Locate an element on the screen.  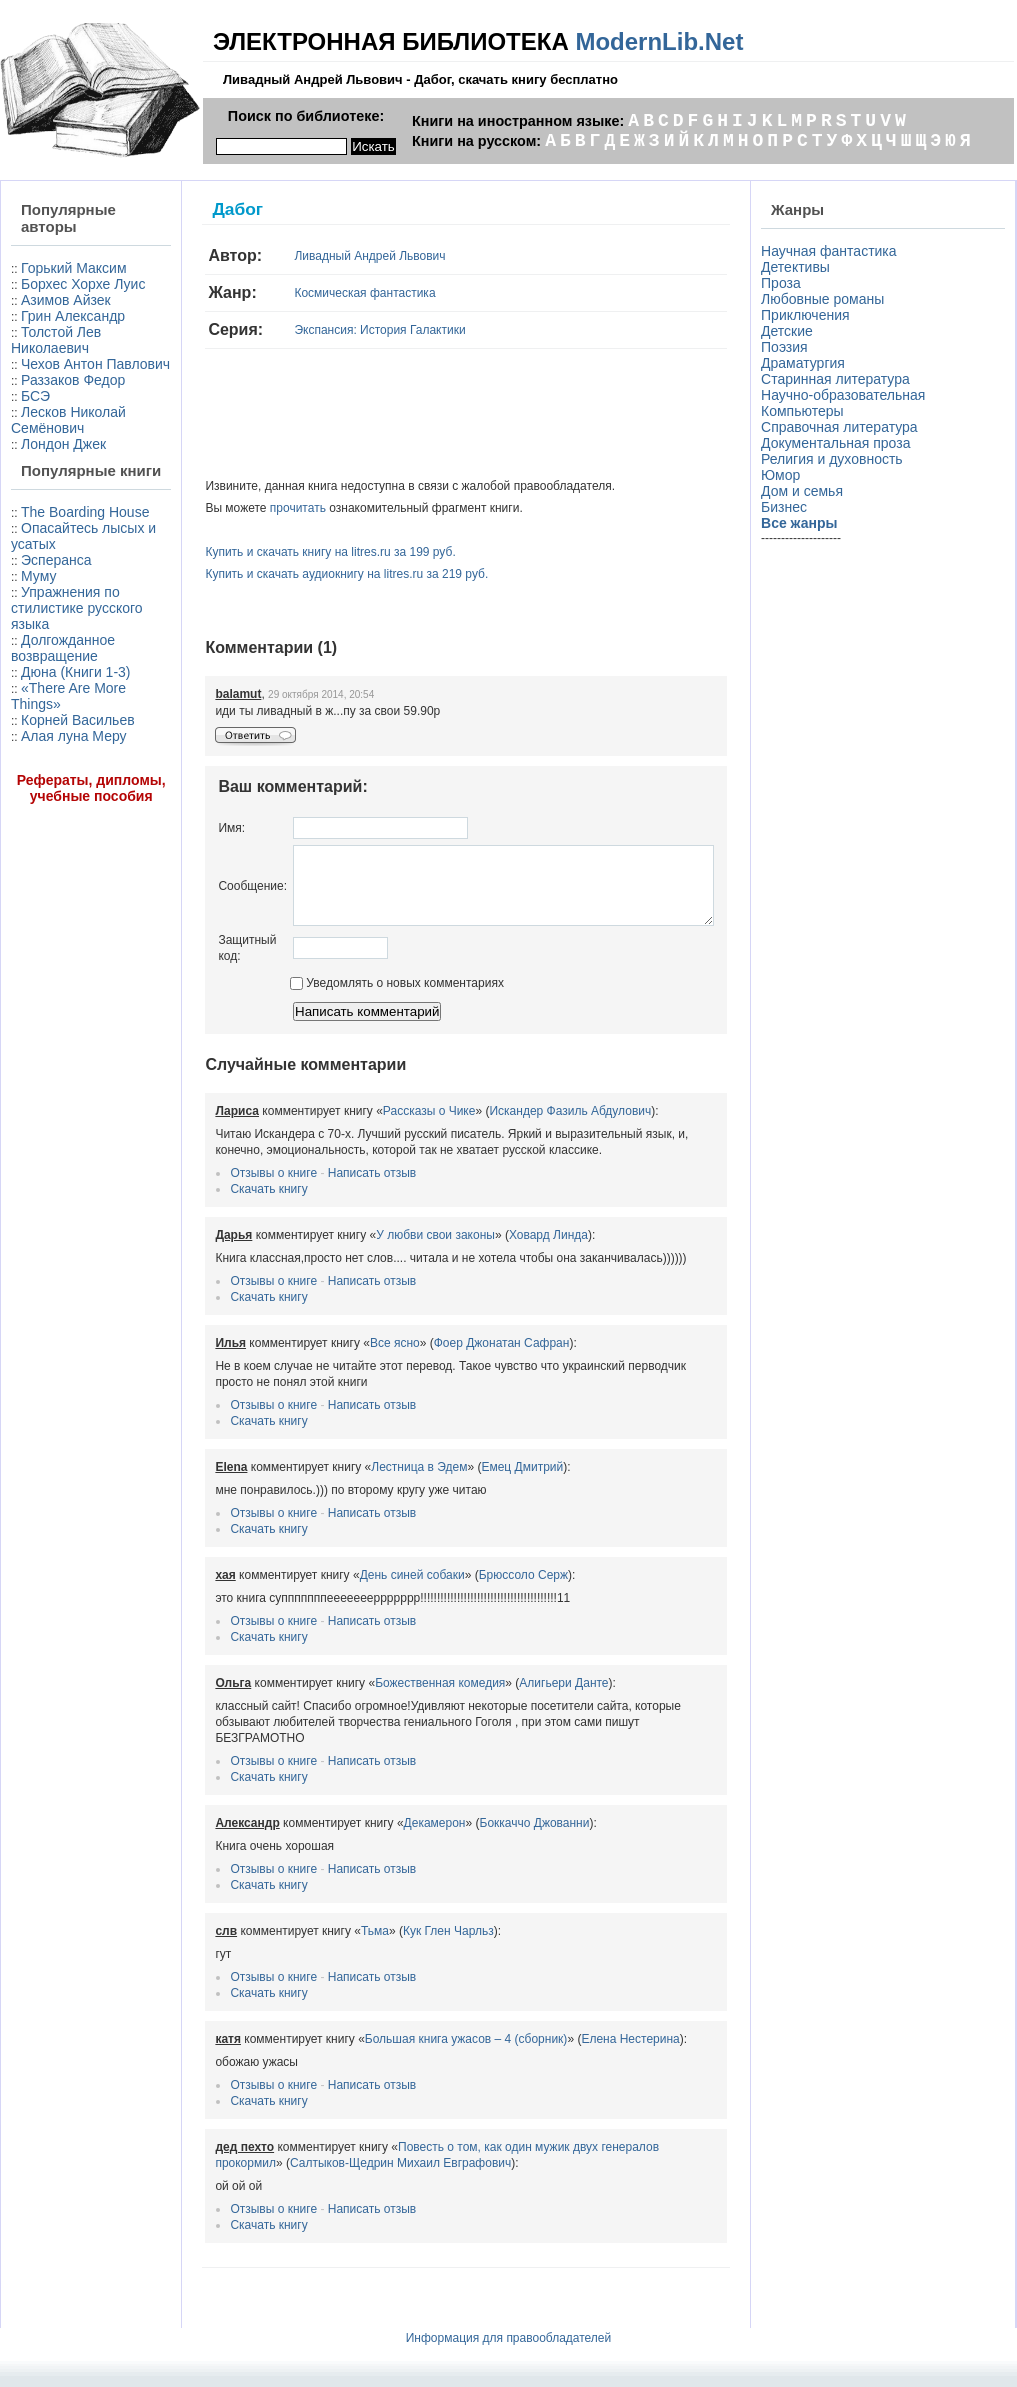
«There Are More Things» is located at coordinates (53, 809).